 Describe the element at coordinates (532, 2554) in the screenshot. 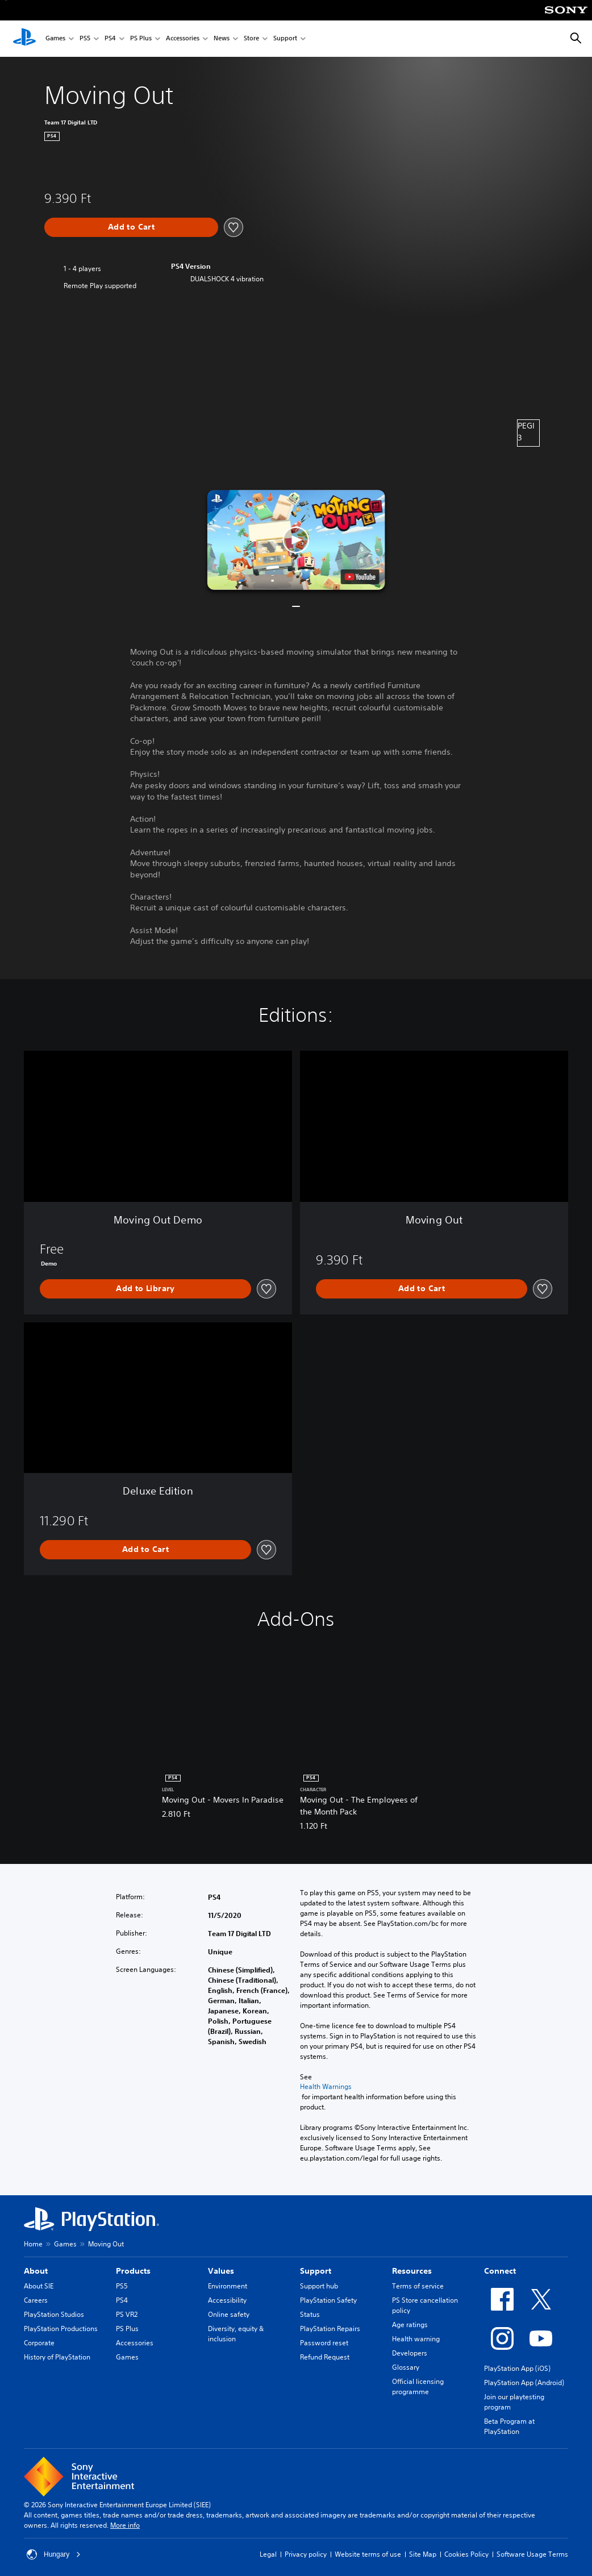

I see `Software Usage Terms` at that location.